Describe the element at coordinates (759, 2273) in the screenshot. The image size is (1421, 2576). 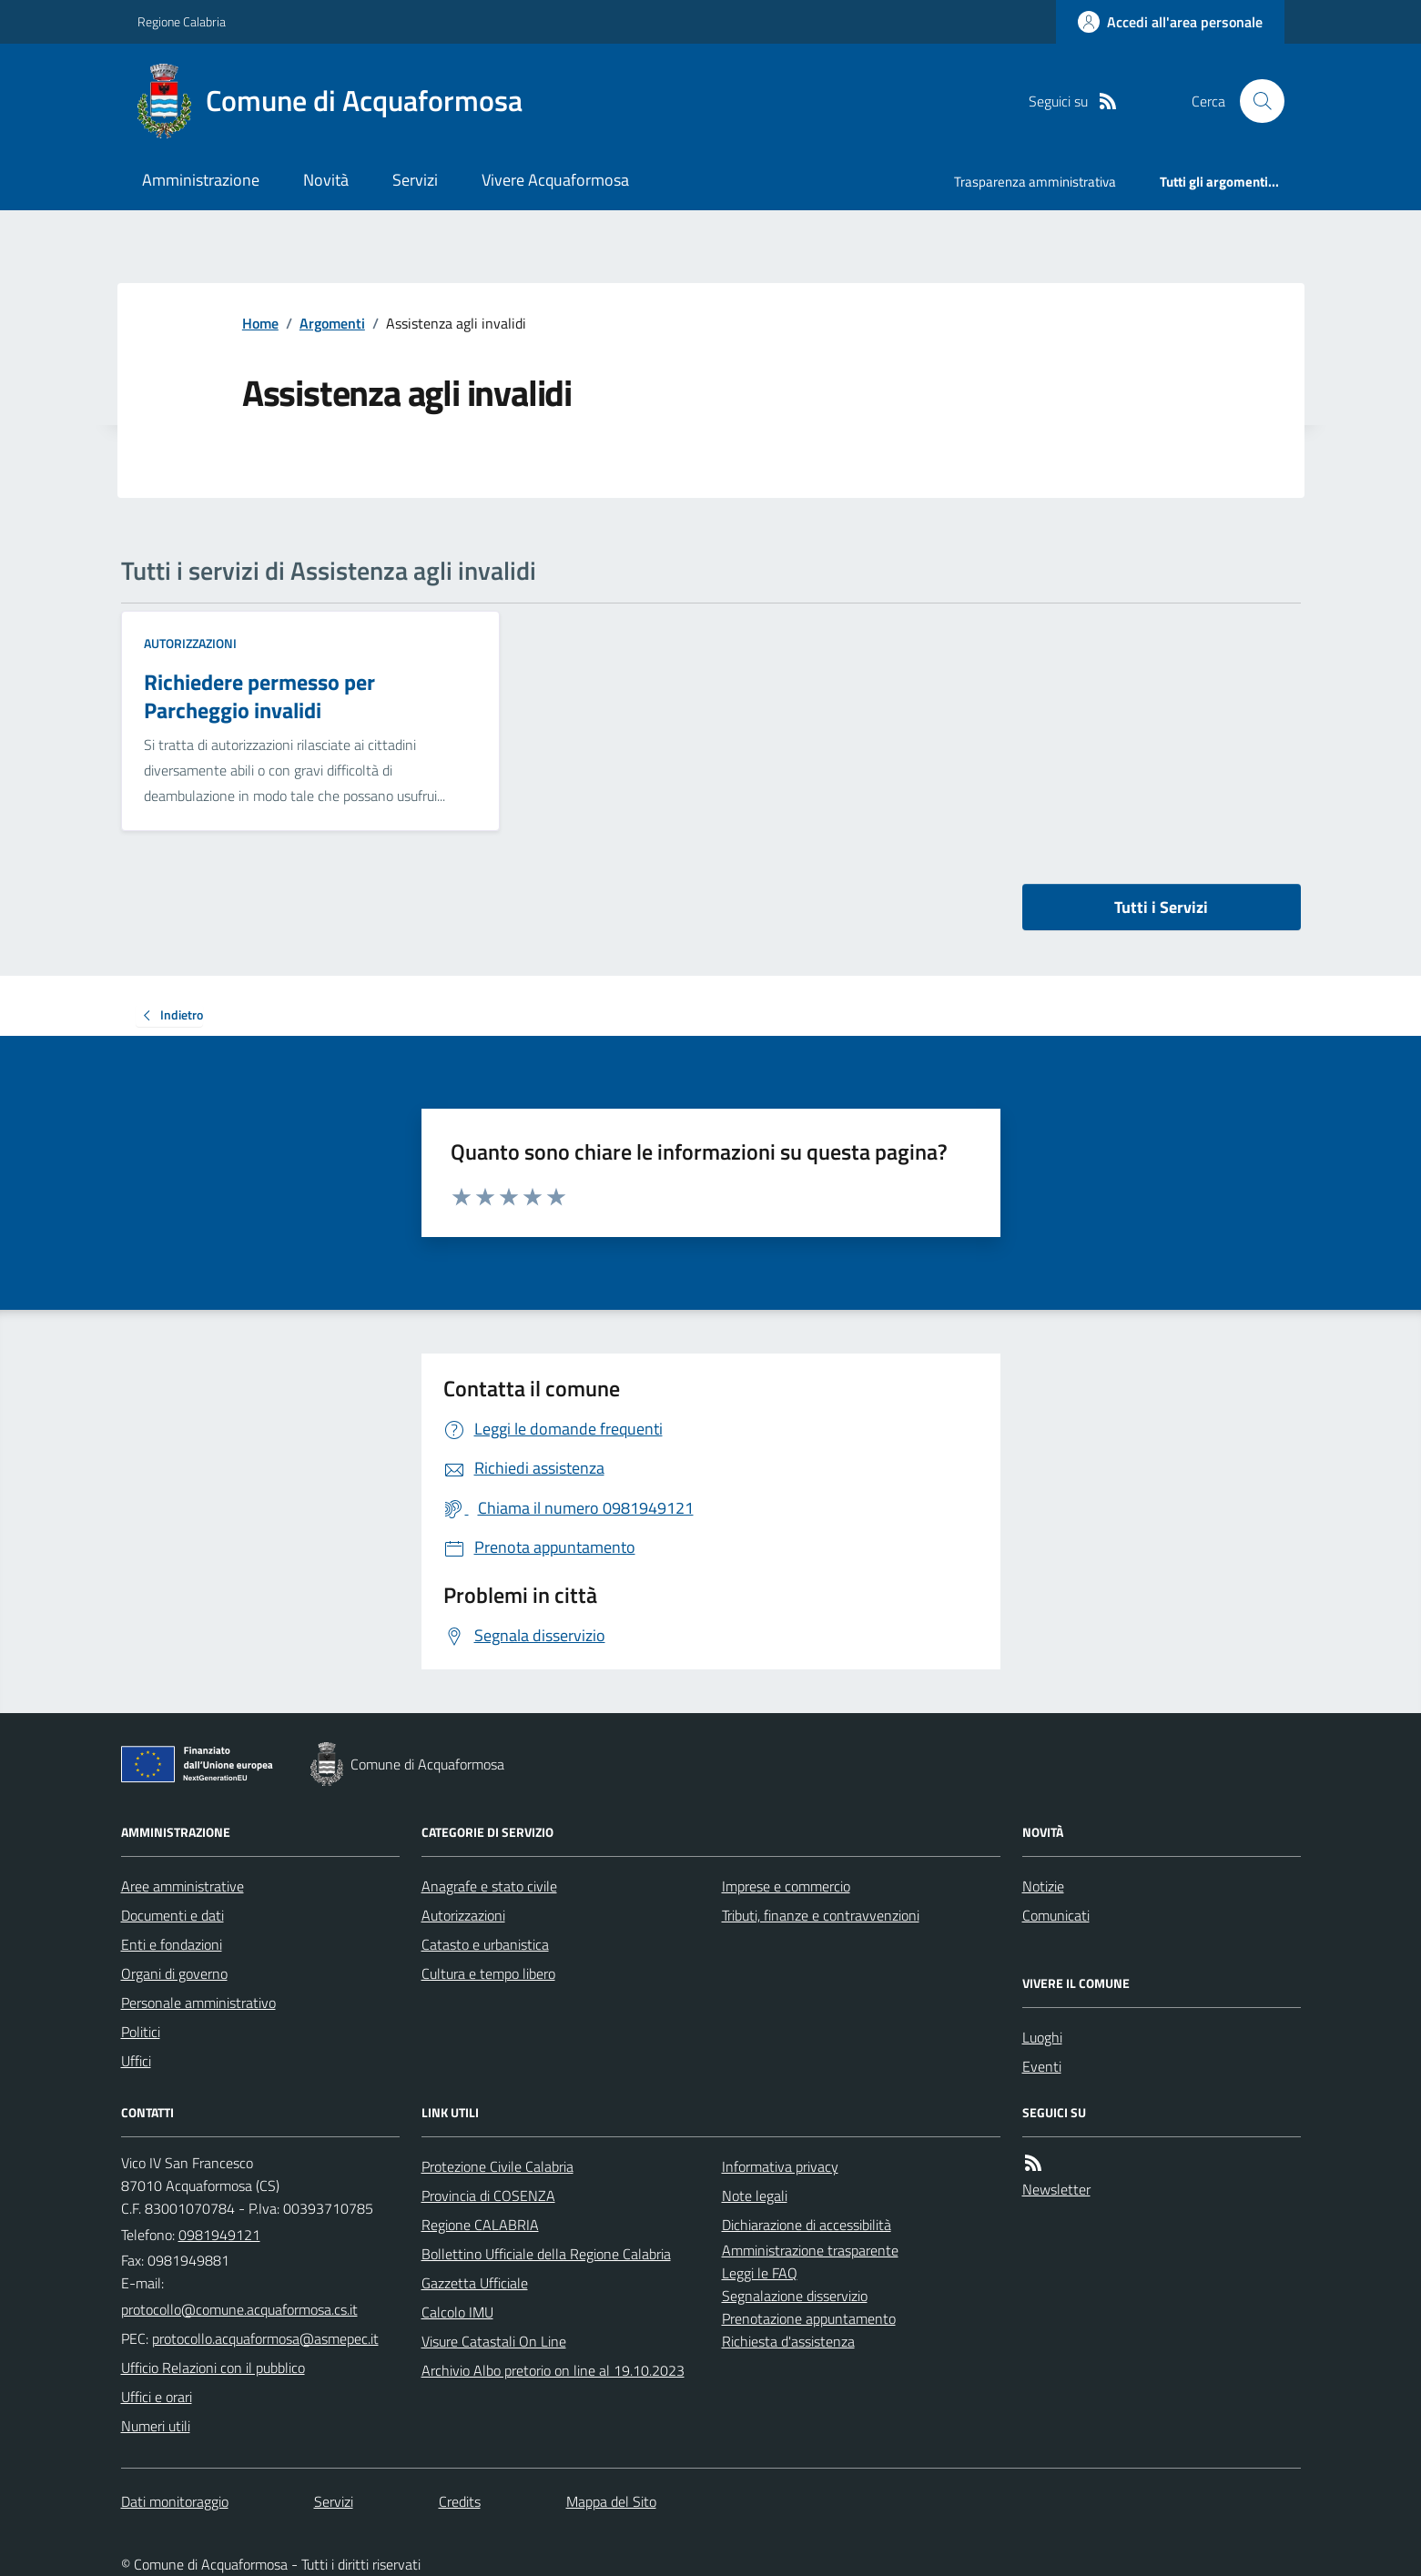
I see `Leggi le FAQ` at that location.